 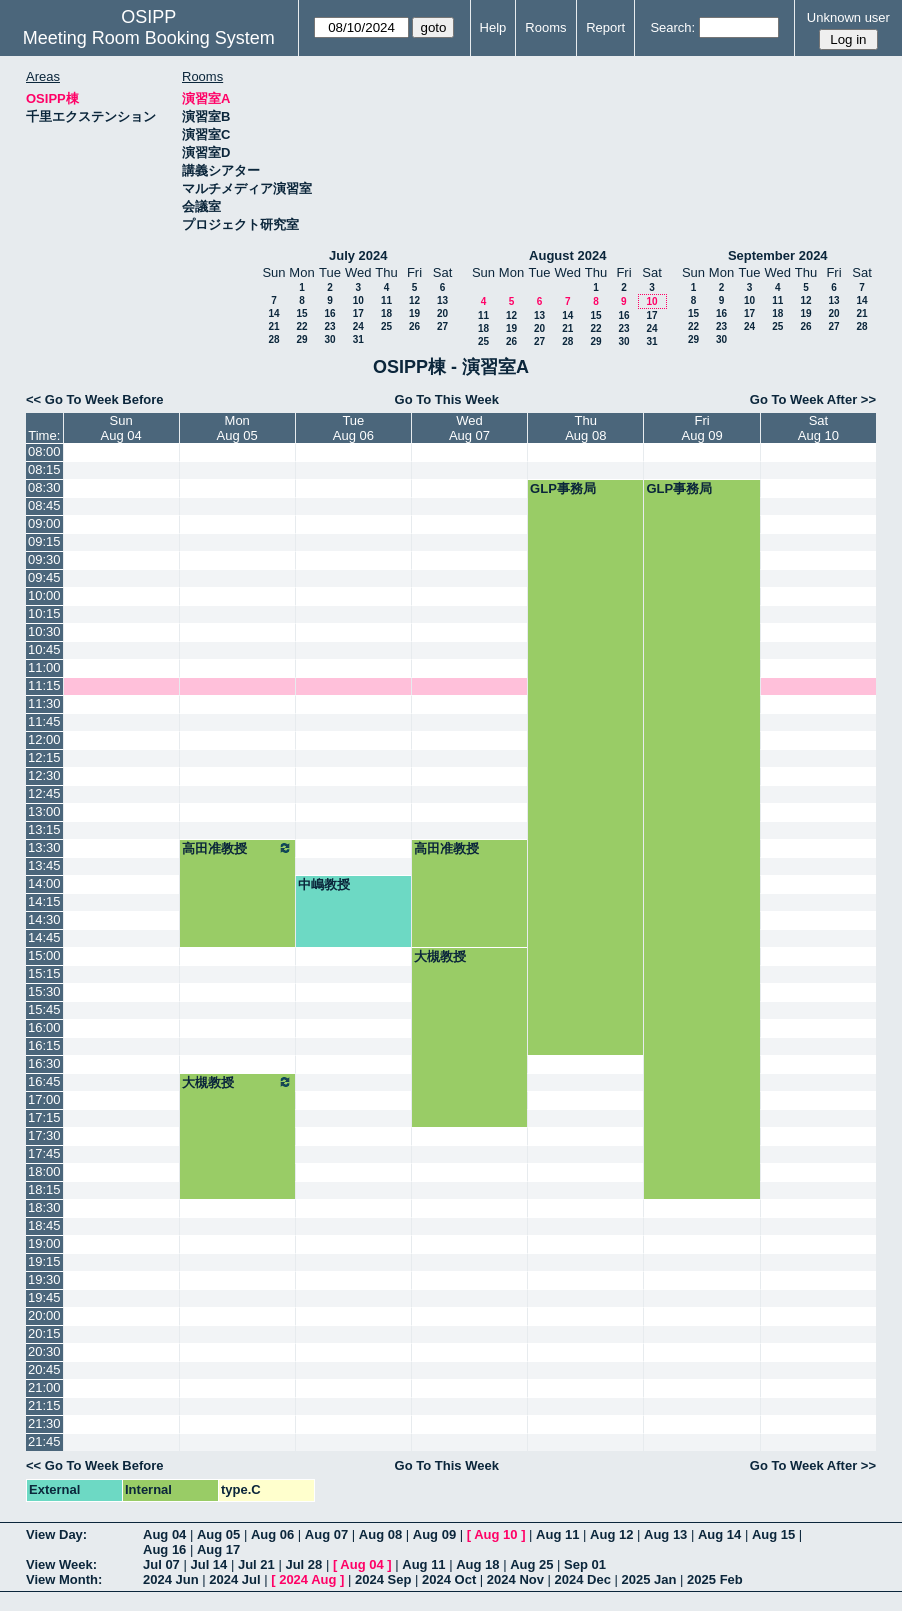 What do you see at coordinates (386, 313) in the screenshot?
I see `18` at bounding box center [386, 313].